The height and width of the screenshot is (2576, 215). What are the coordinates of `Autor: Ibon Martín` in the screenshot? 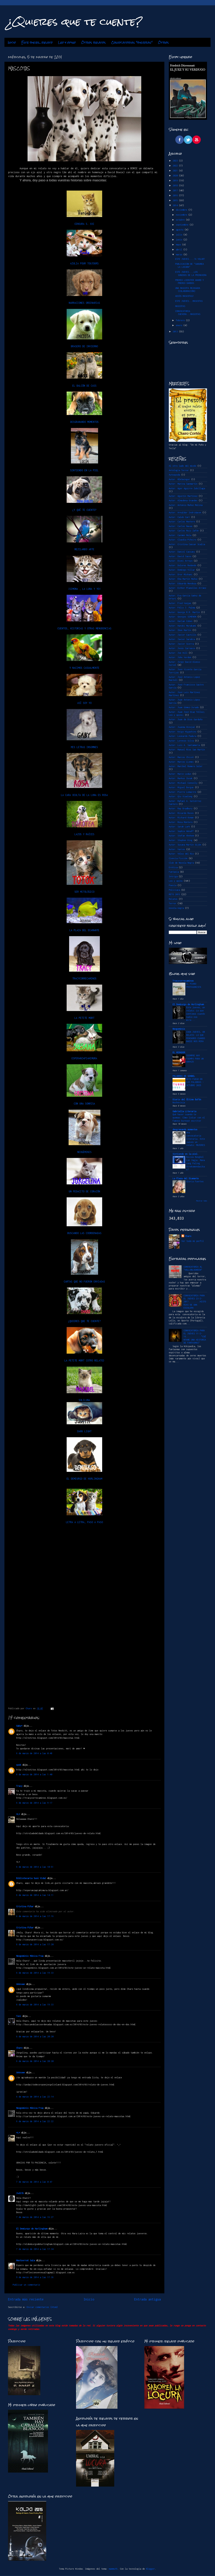 It's located at (180, 630).